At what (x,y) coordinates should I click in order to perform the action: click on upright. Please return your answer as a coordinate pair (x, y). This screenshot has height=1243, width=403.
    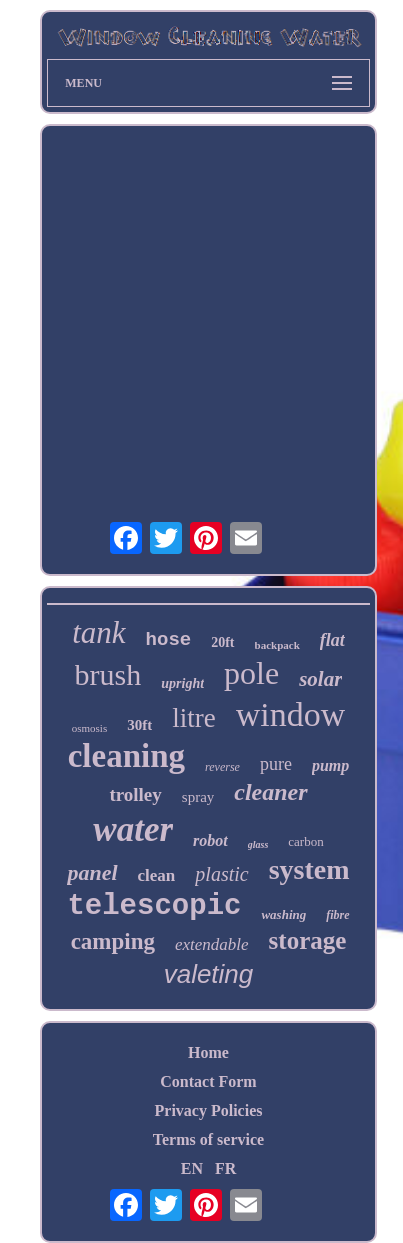
    Looking at the image, I should click on (182, 683).